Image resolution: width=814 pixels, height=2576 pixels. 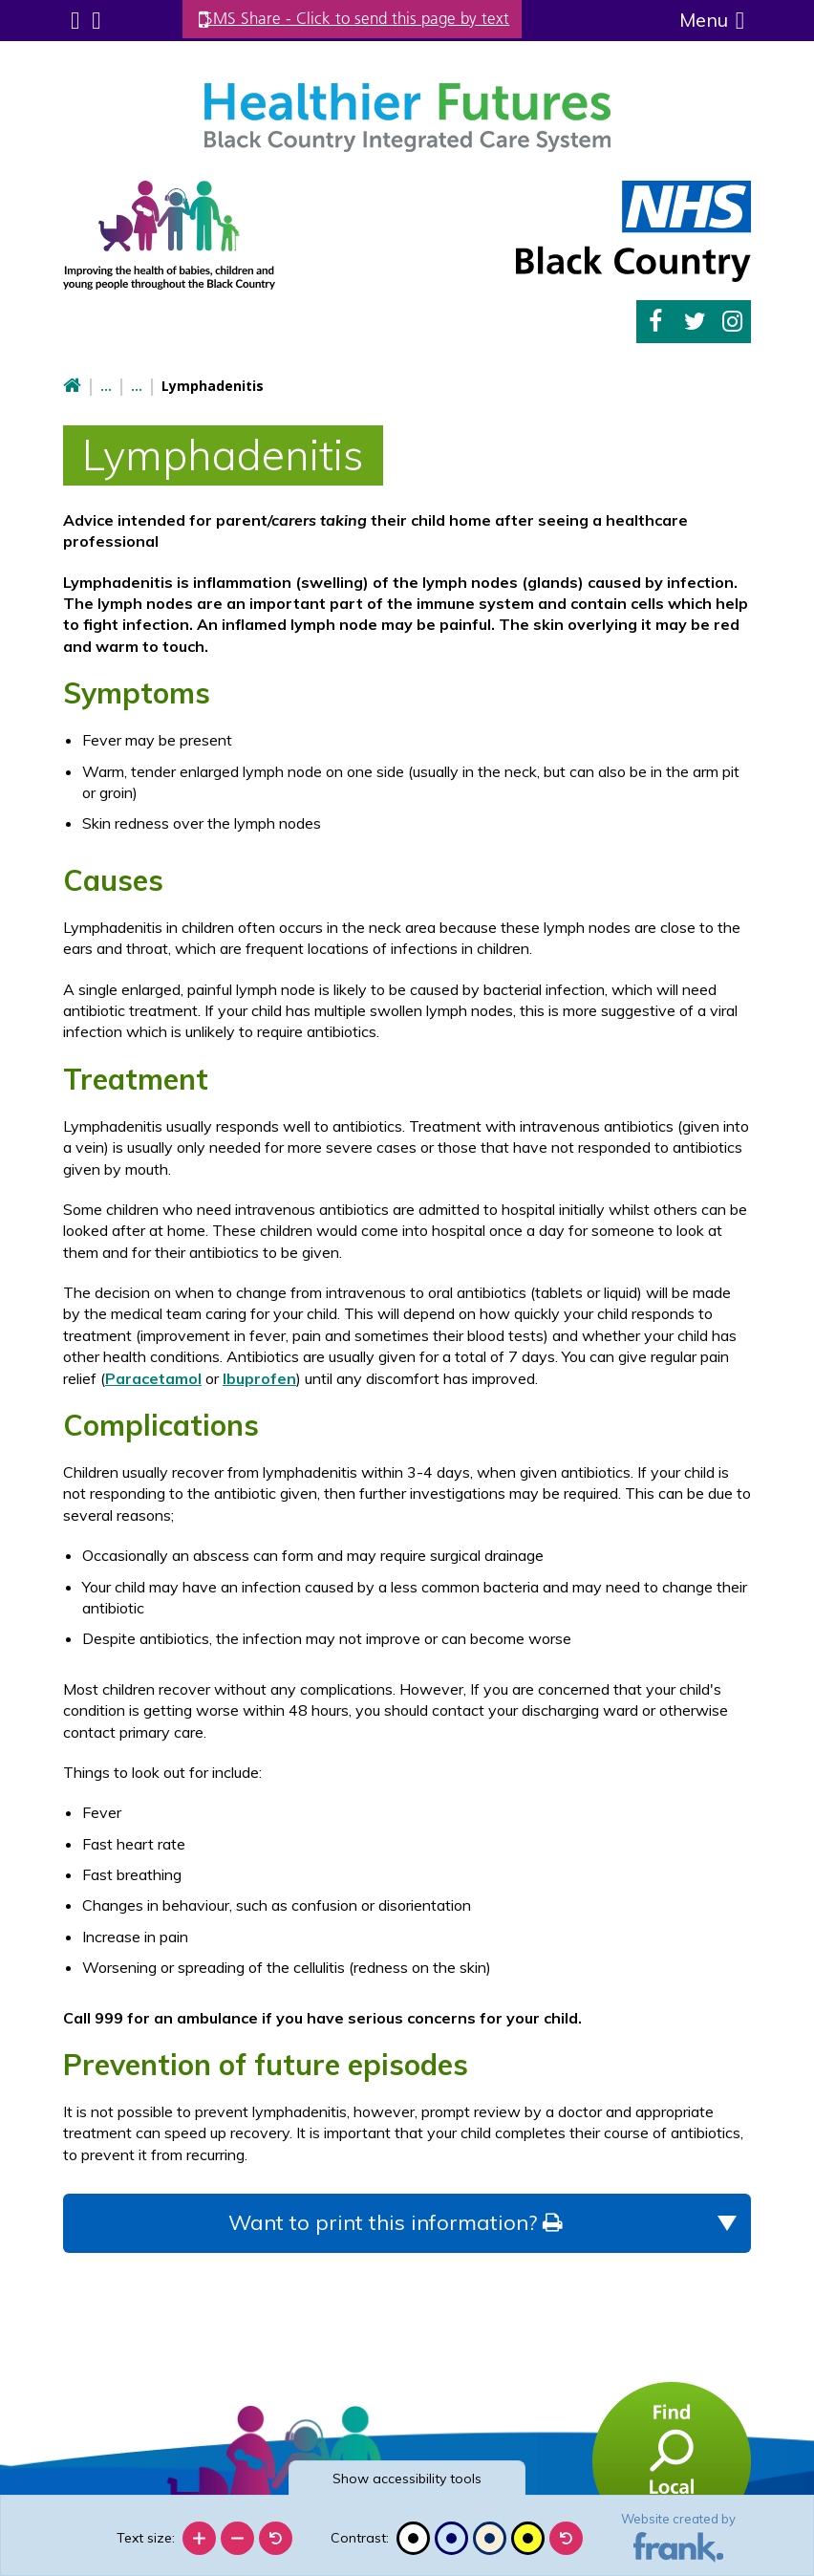 I want to click on [Black and white], so click(x=413, y=2538).